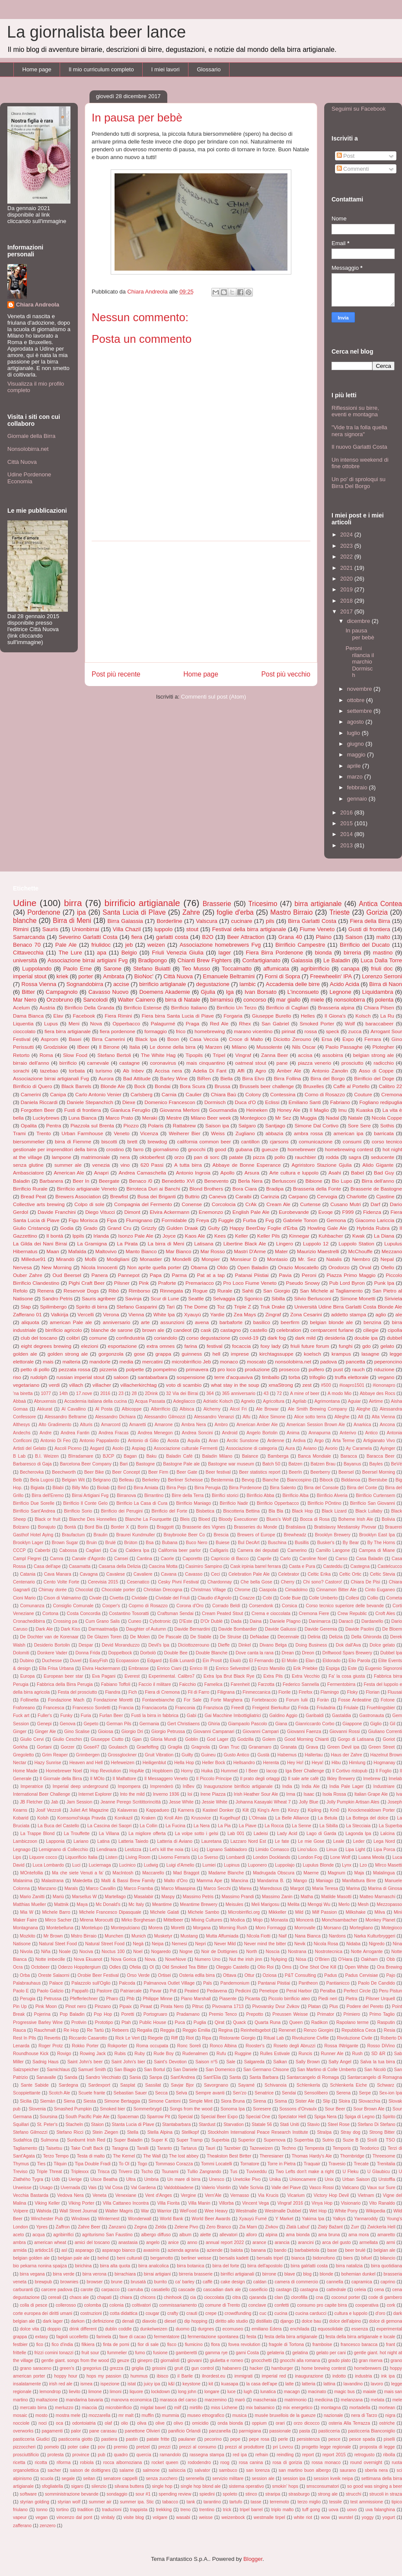 The image size is (402, 2576). What do you see at coordinates (167, 1283) in the screenshot?
I see `Praforte` at bounding box center [167, 1283].